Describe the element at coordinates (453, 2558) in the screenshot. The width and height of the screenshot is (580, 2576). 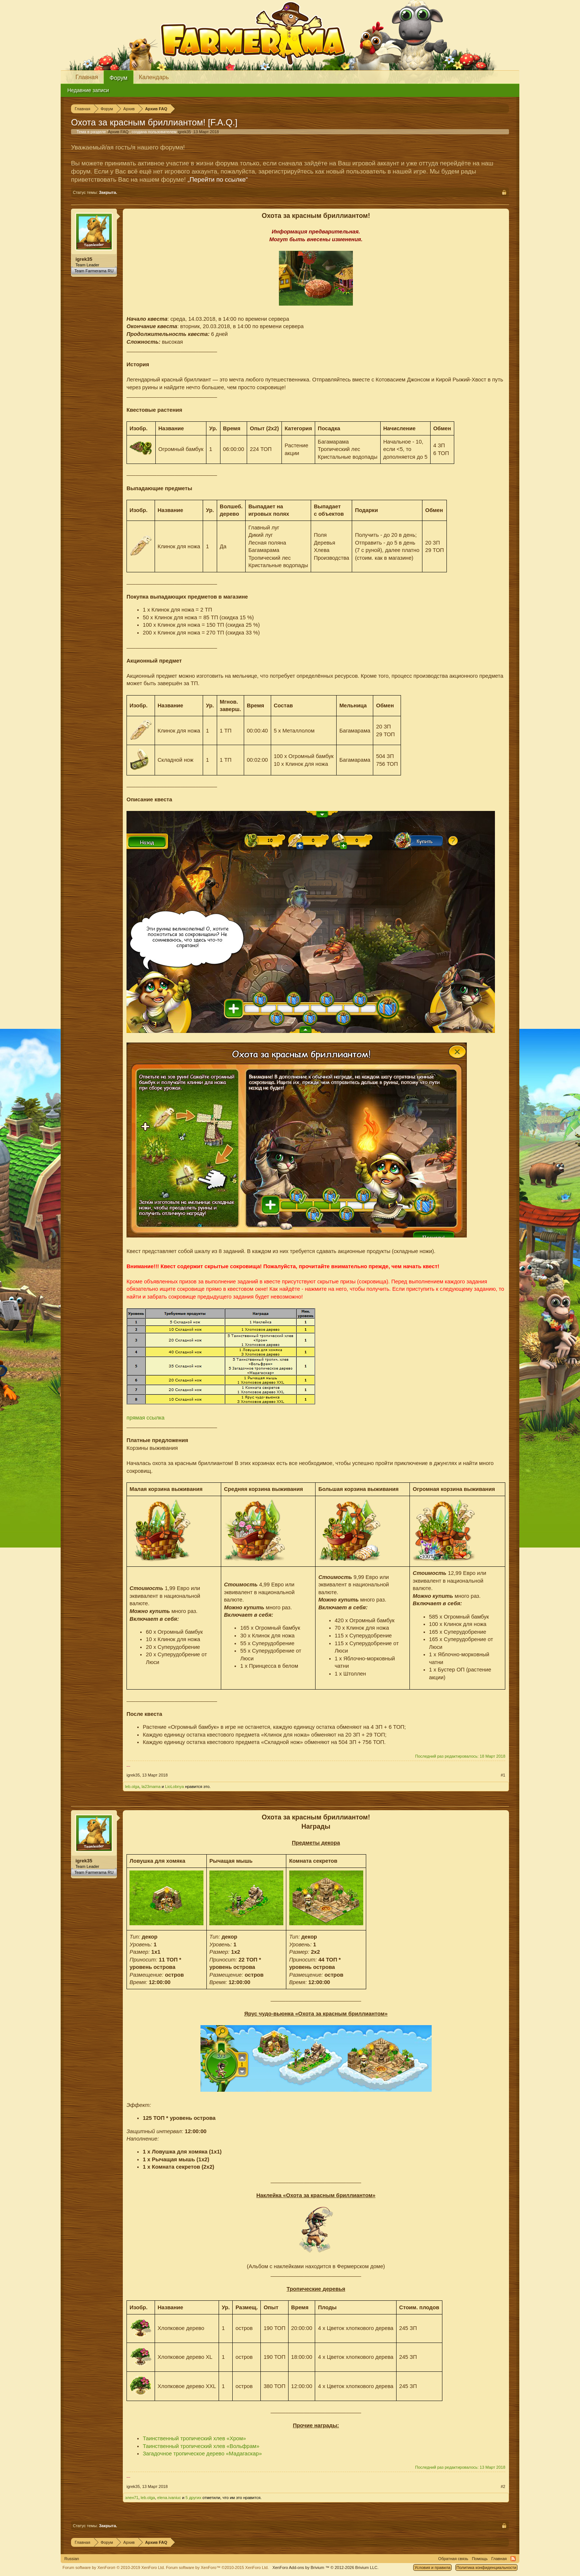
I see `Обратная связь` at that location.